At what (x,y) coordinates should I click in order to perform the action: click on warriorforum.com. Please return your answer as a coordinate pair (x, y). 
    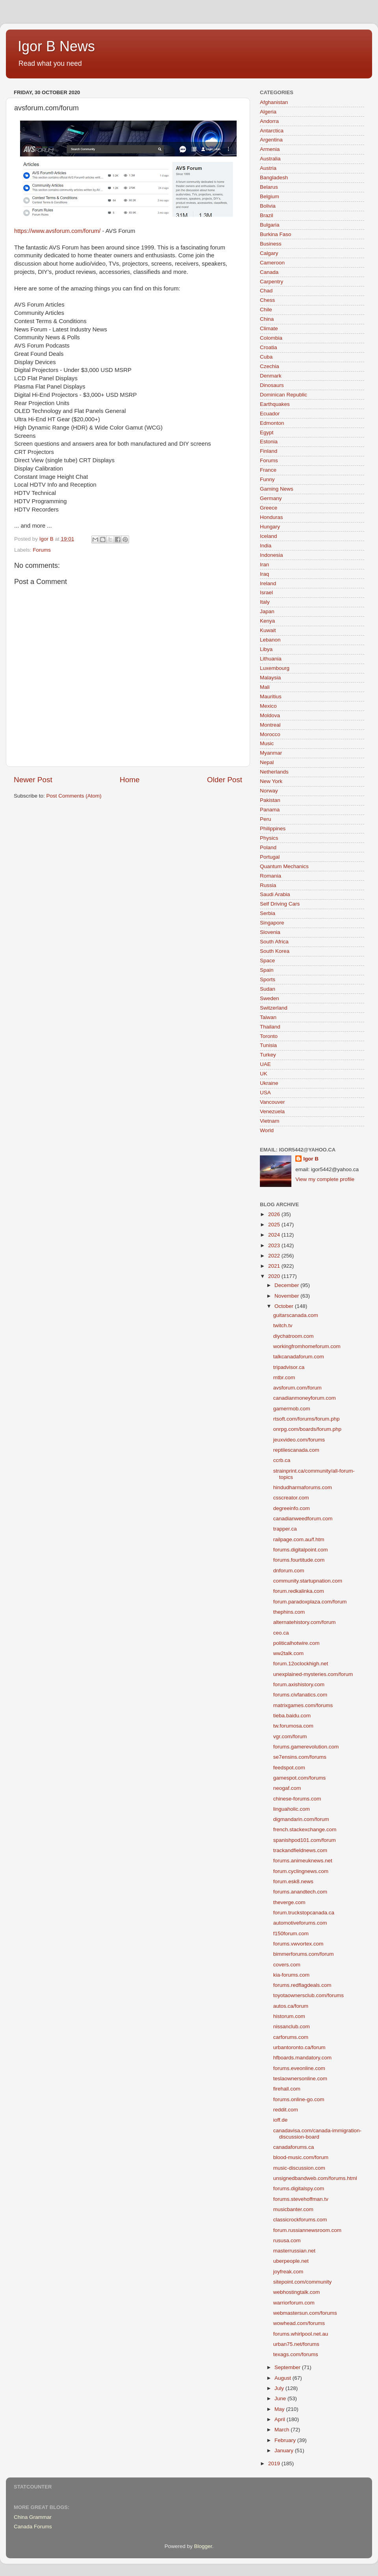
    Looking at the image, I should click on (294, 2303).